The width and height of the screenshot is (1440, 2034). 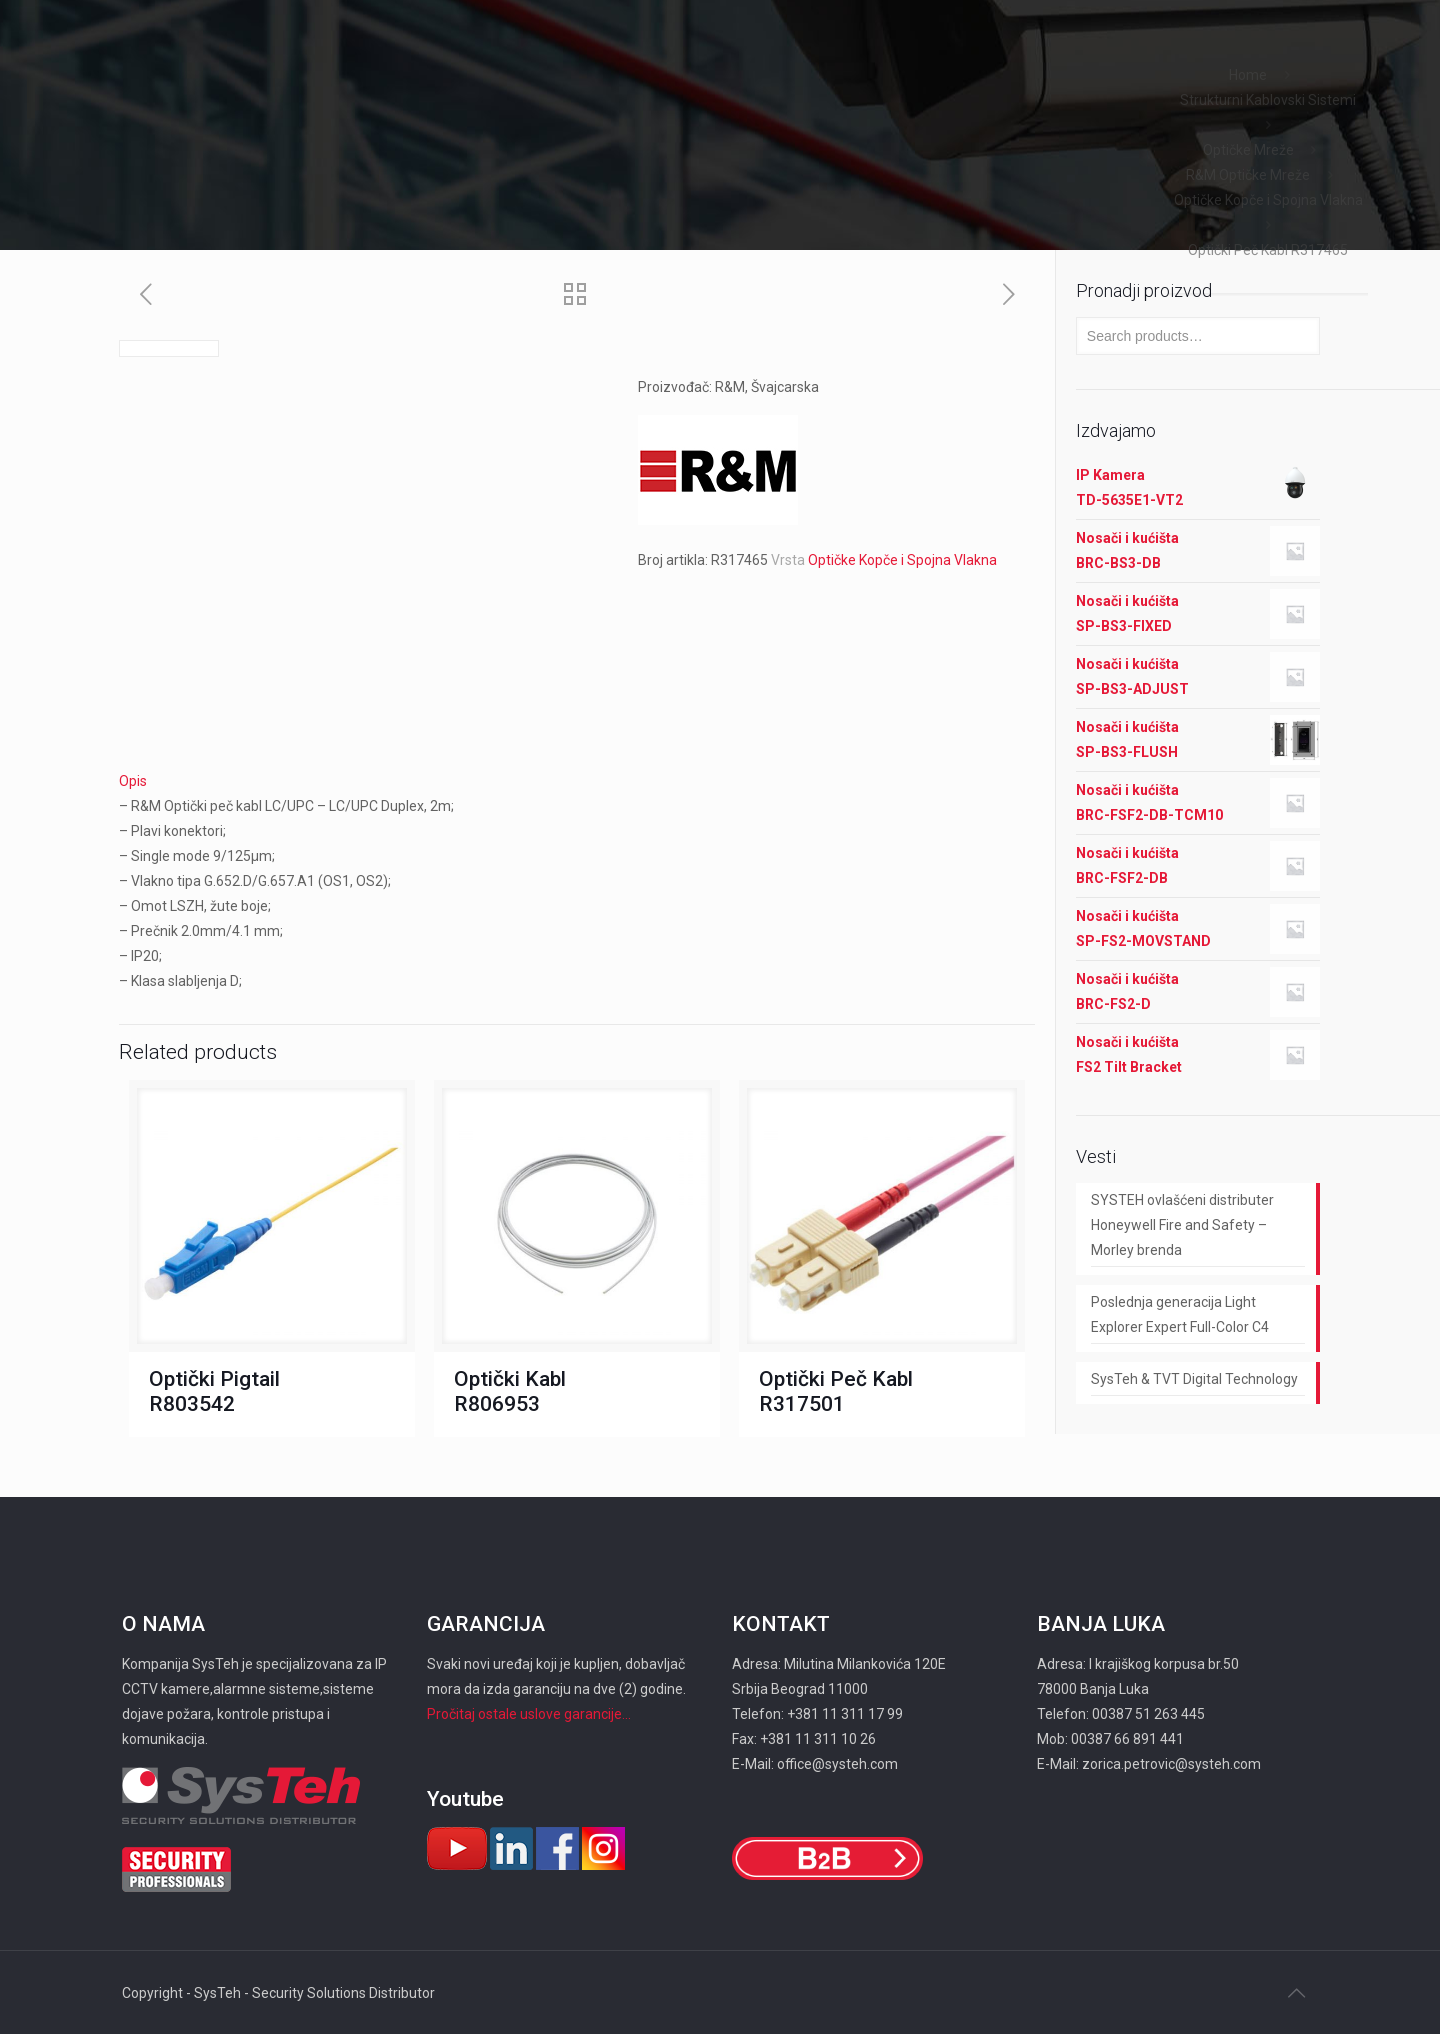 What do you see at coordinates (510, 1391) in the screenshot?
I see `Optički Kabl R806953` at bounding box center [510, 1391].